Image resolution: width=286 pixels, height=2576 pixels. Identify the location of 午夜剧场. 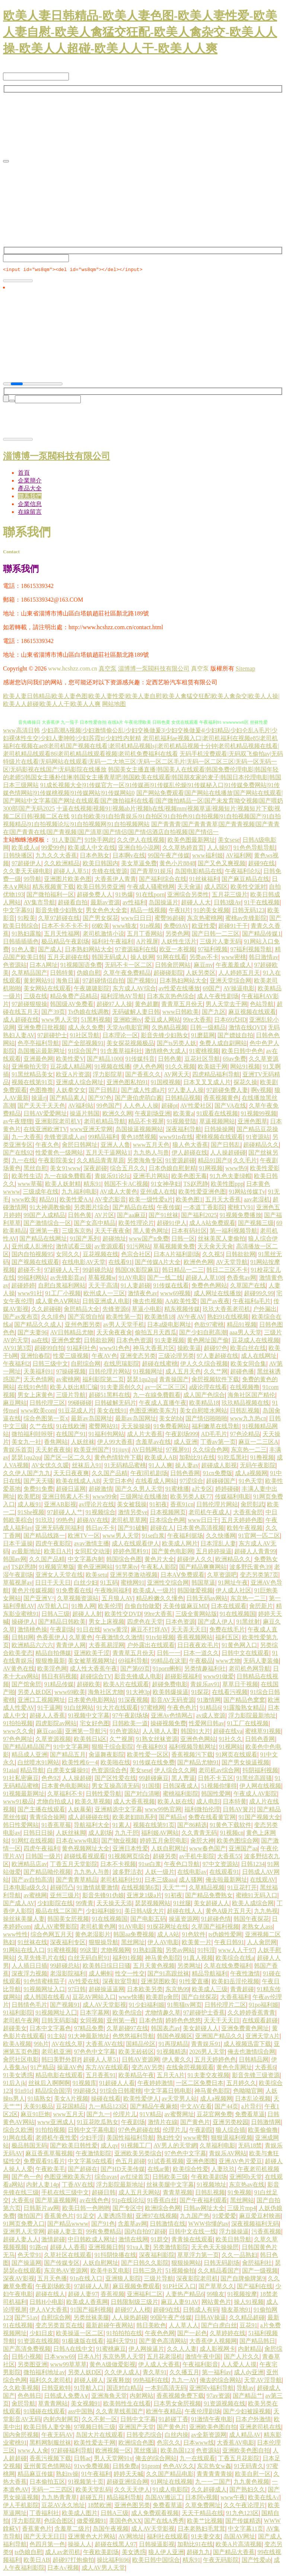
(62, 1630).